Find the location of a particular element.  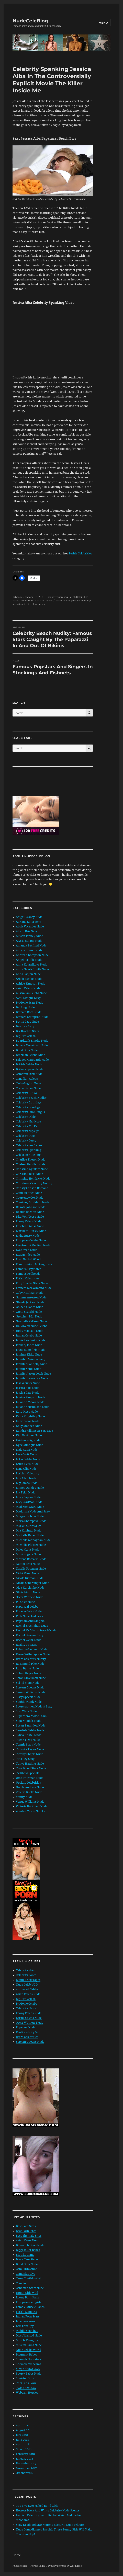

Michelle Bauer Nude is located at coordinates (30, 1535).